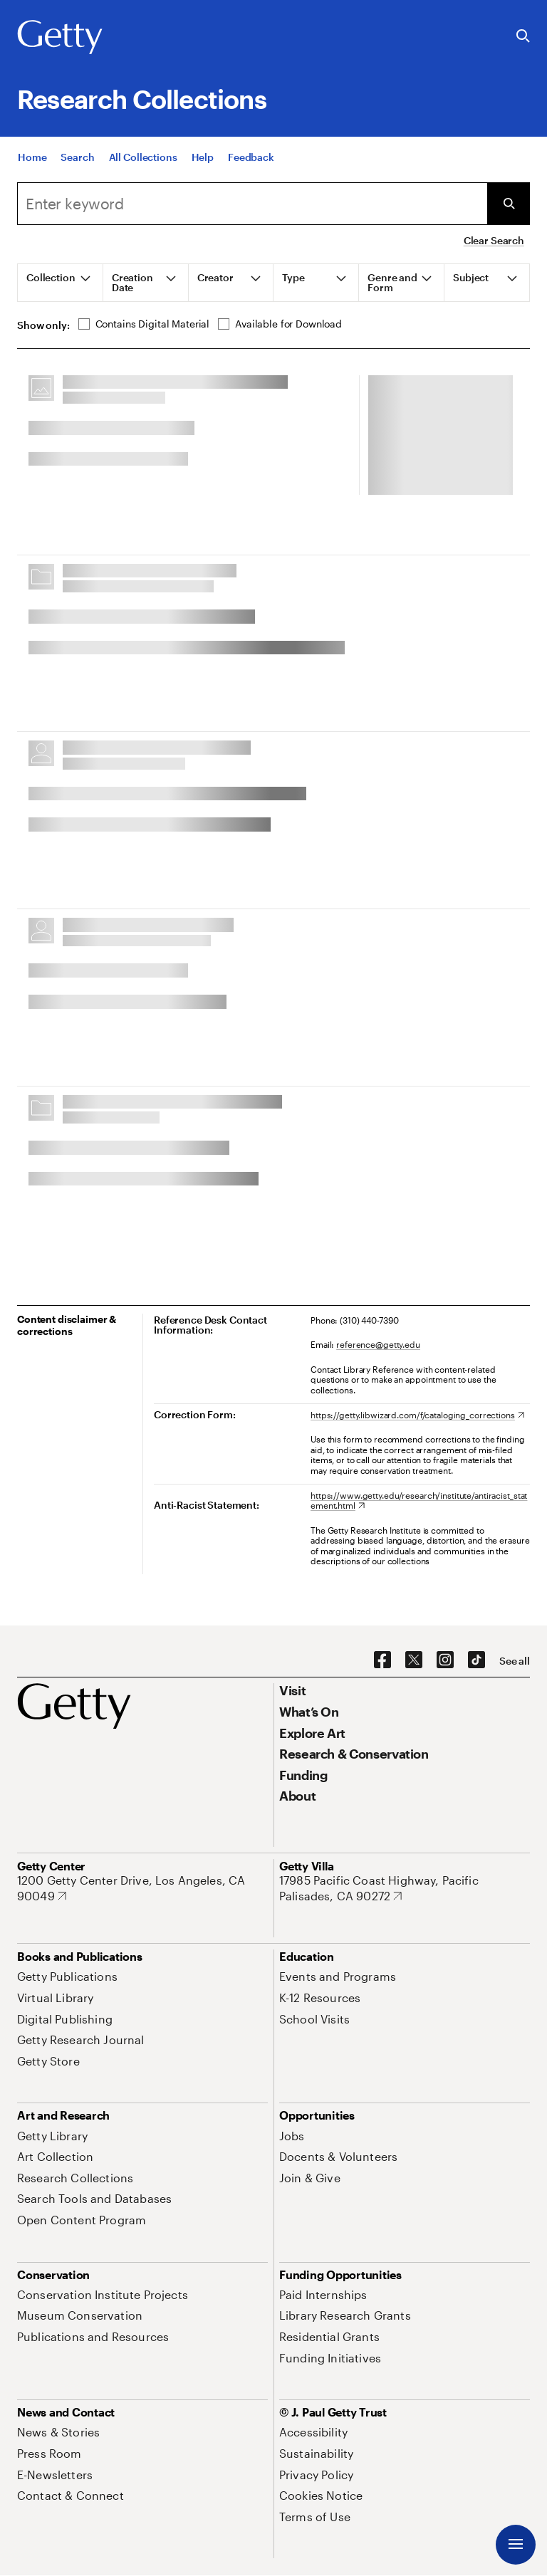 Image resolution: width=547 pixels, height=2576 pixels. I want to click on [Search the Getty Website], so click(523, 36).